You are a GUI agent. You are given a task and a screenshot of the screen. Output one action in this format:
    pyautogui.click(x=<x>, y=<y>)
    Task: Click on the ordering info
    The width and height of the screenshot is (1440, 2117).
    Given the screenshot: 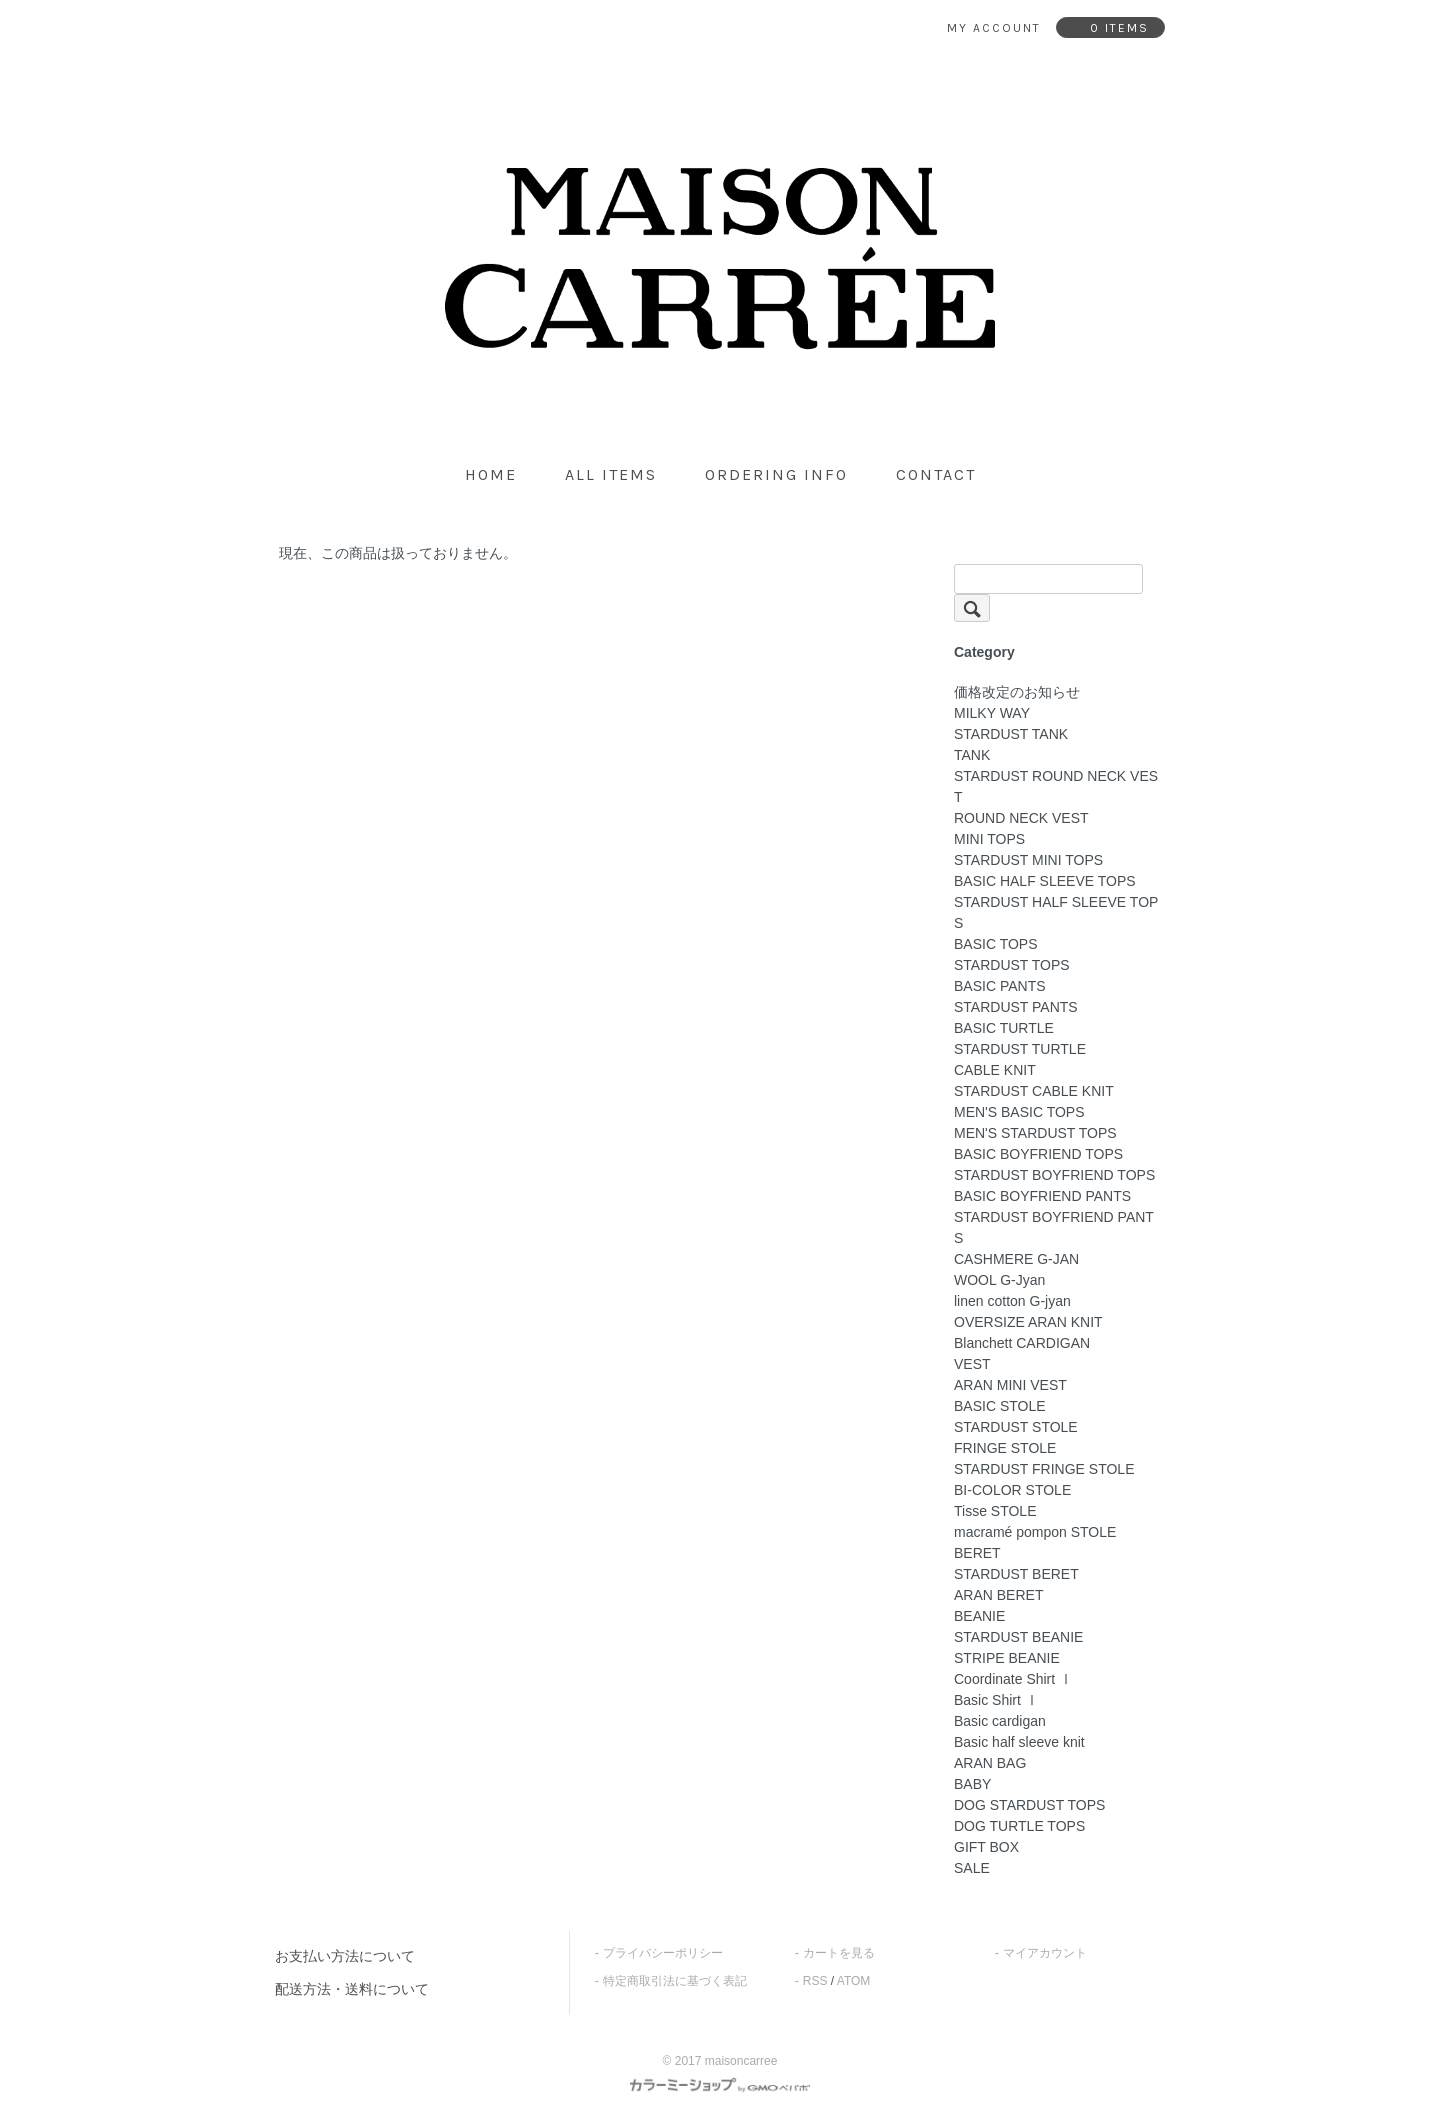 What is the action you would take?
    pyautogui.click(x=776, y=474)
    